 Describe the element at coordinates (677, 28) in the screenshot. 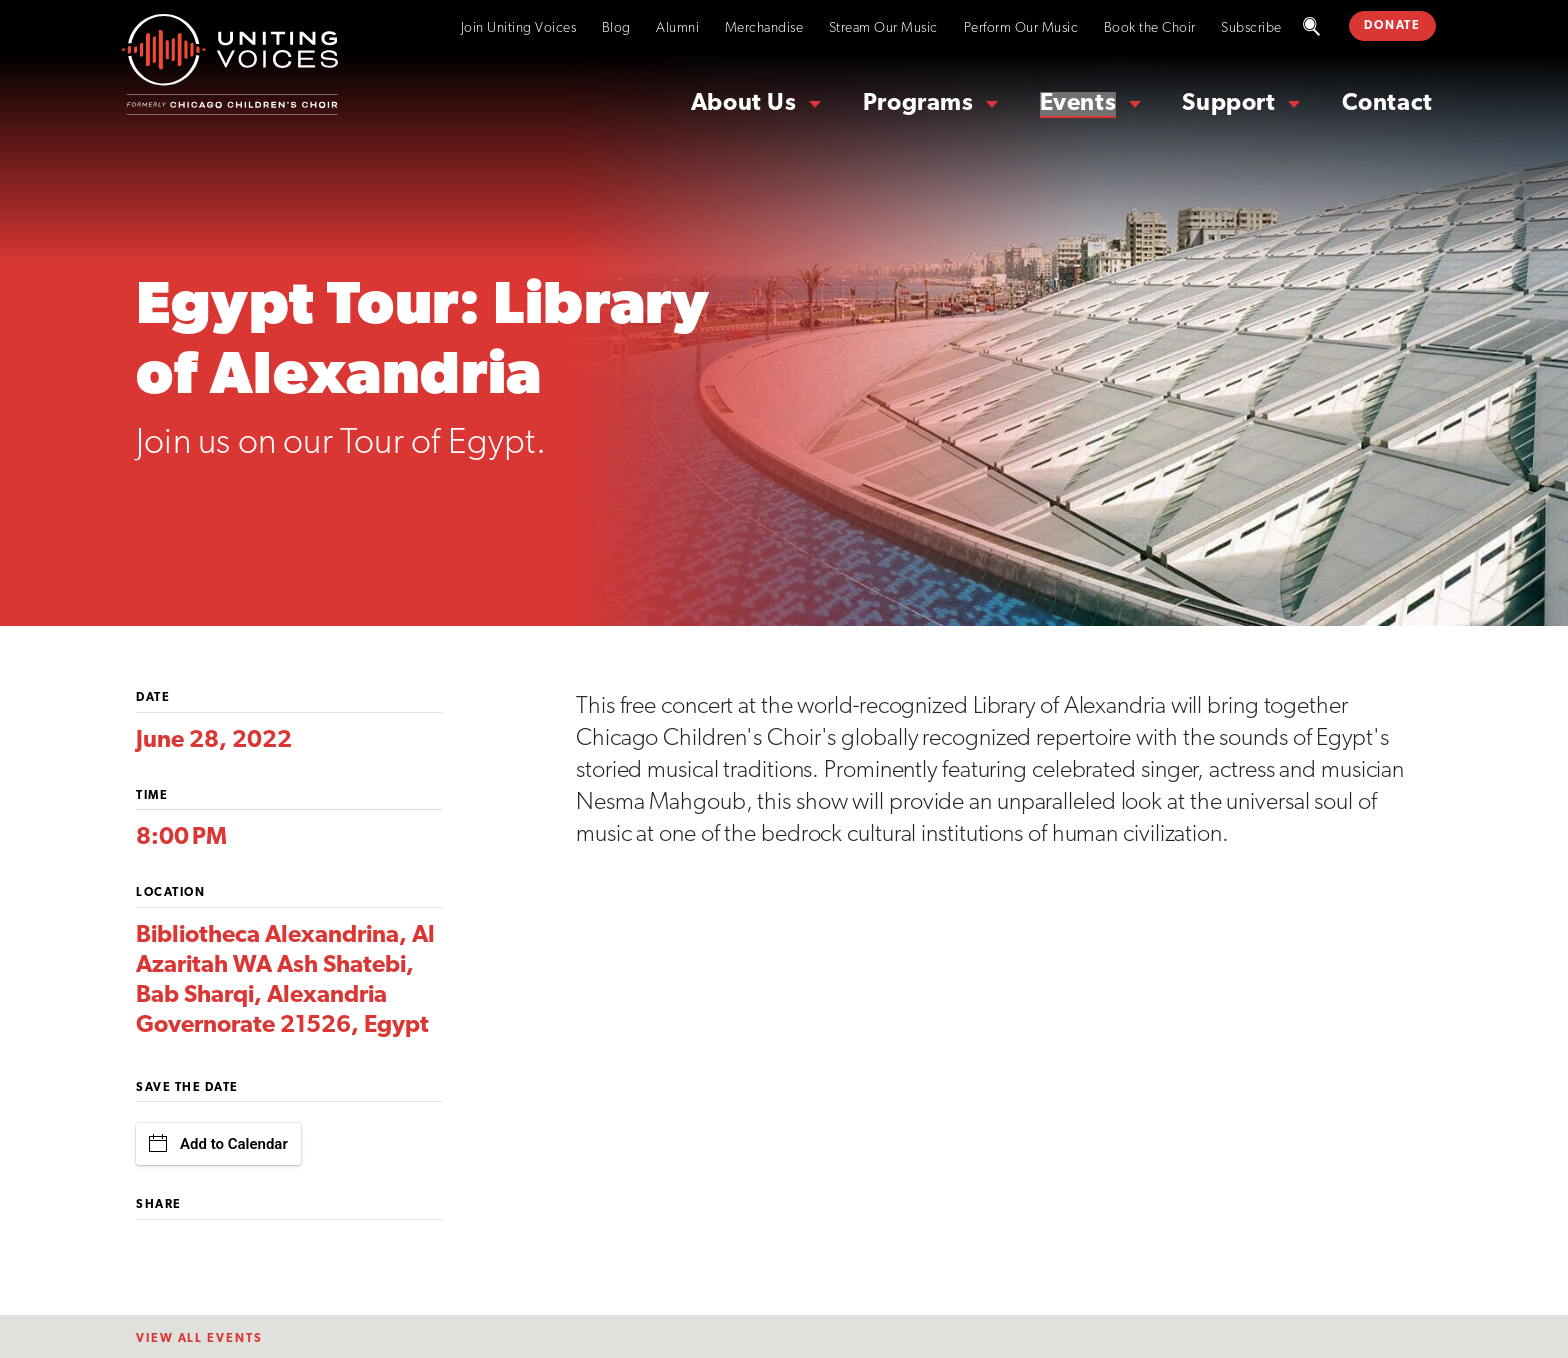

I see `Alumni` at that location.